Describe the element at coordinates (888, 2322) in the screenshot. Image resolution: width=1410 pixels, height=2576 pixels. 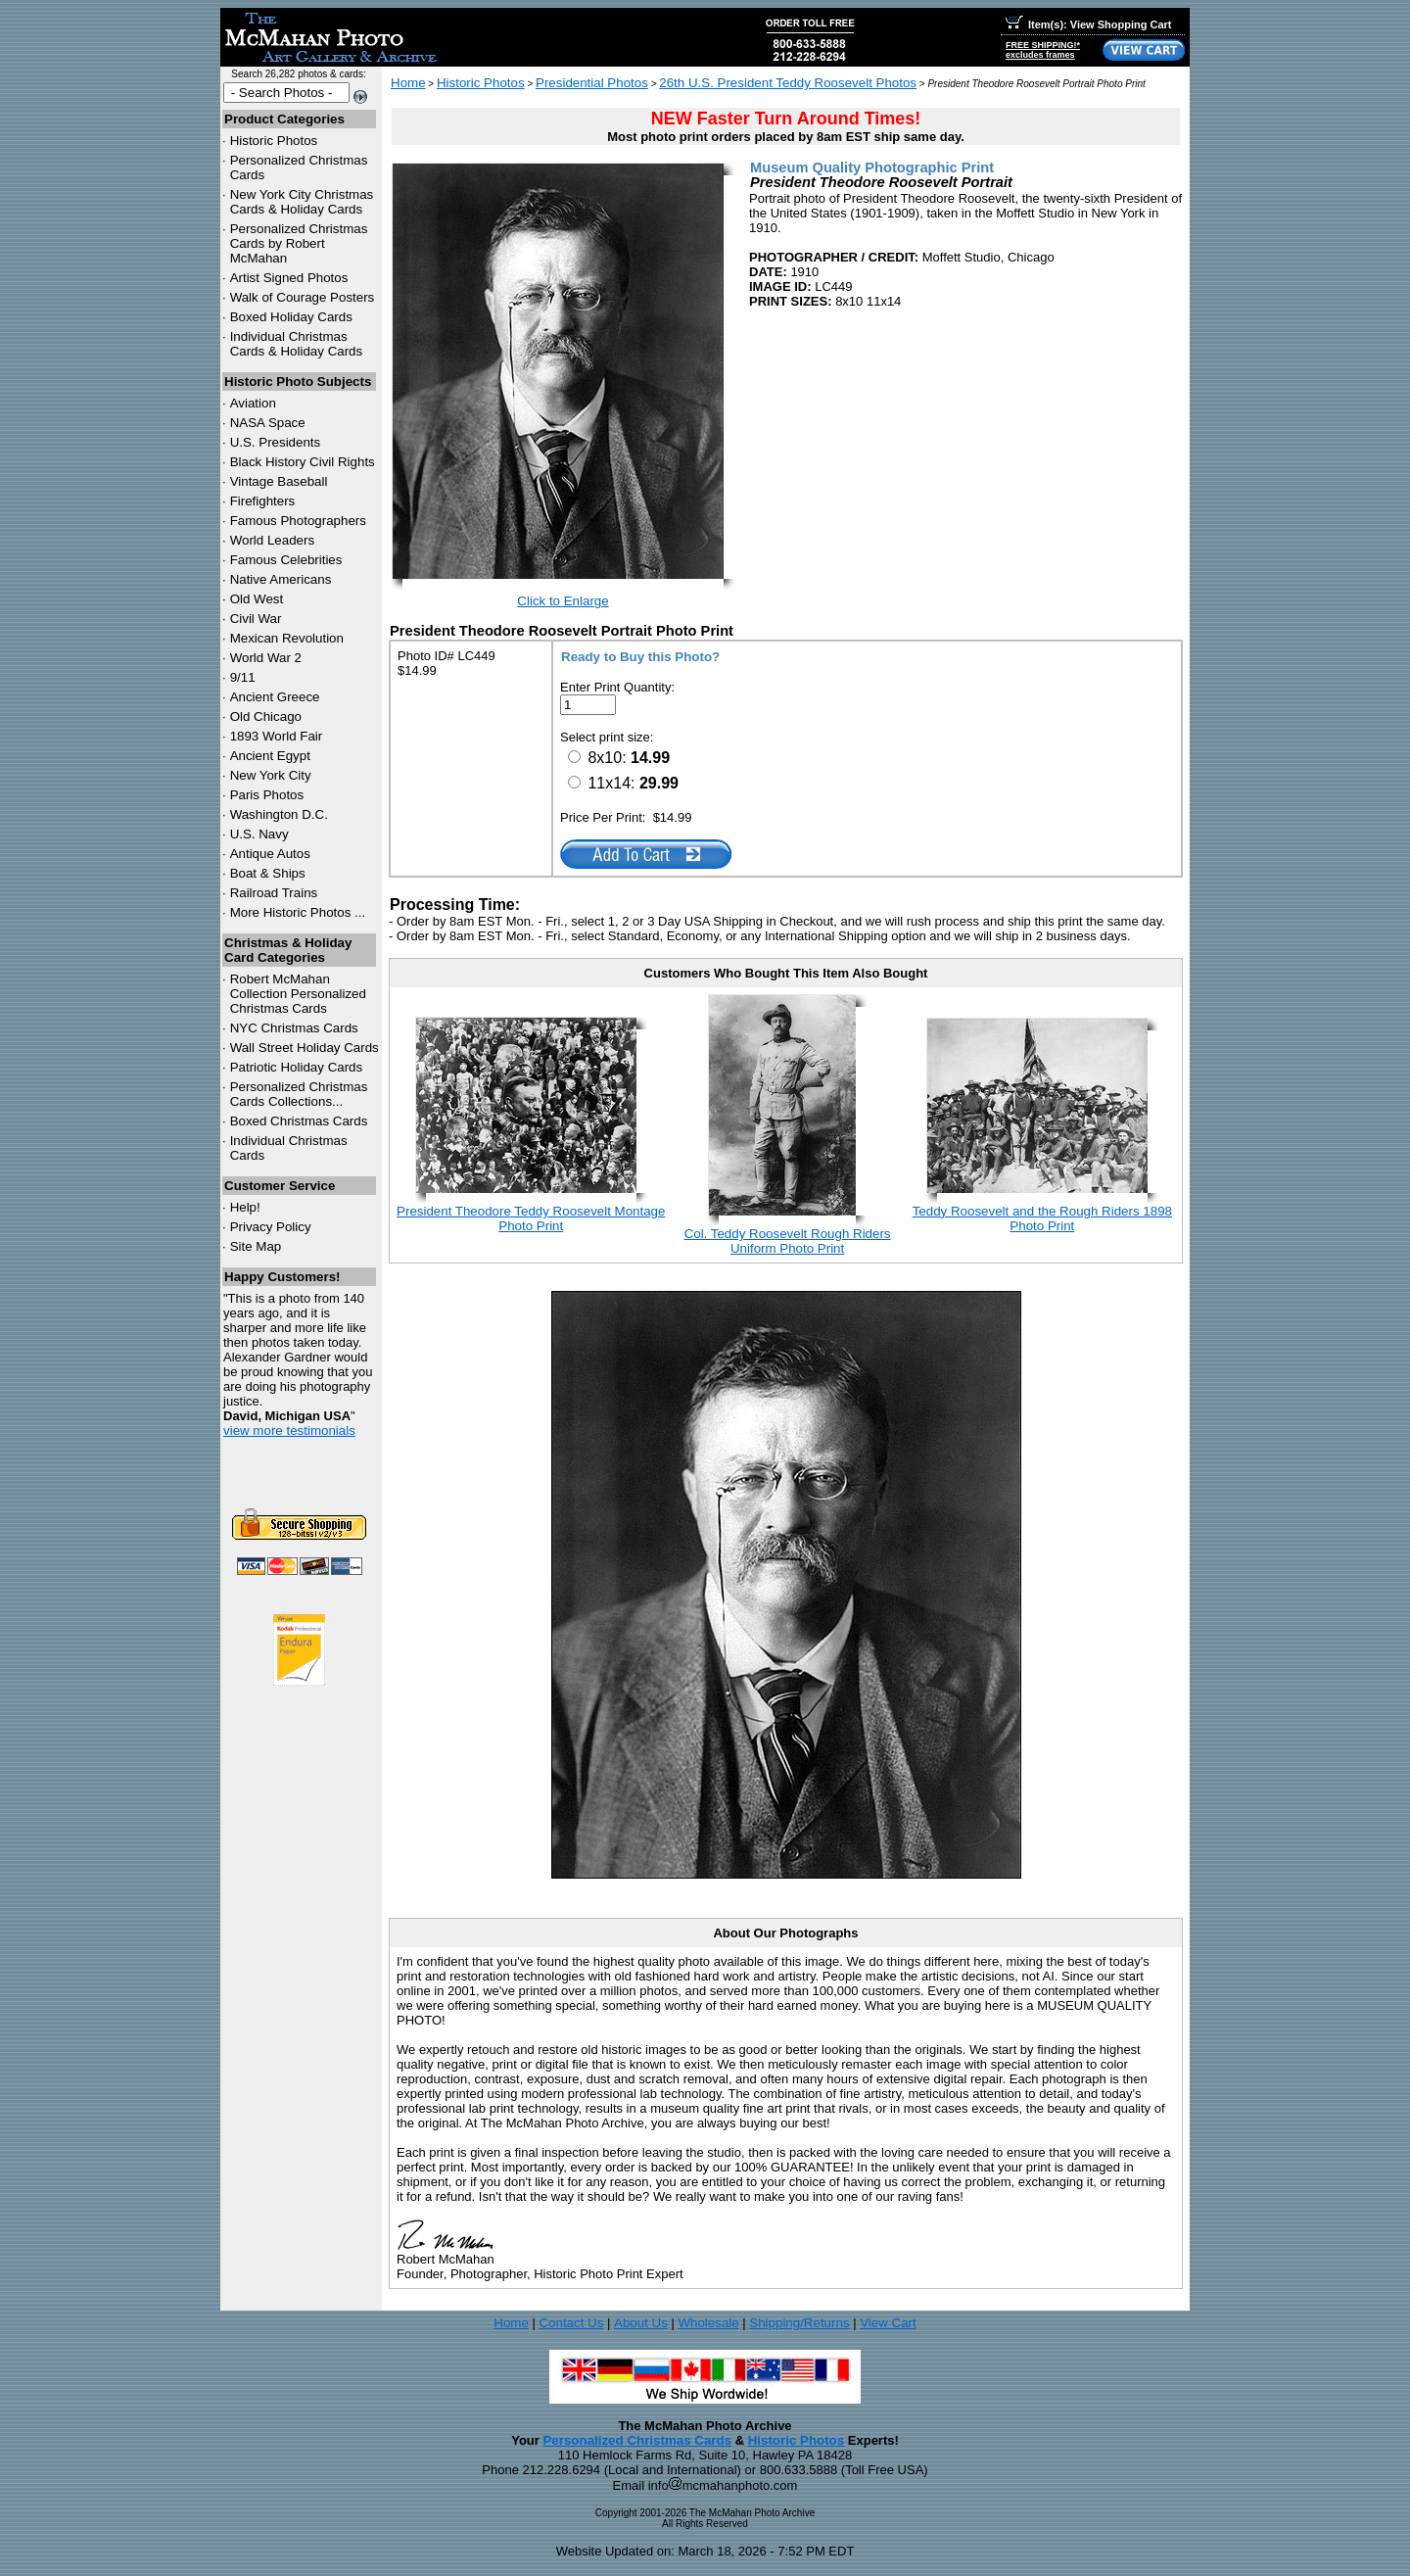
I see `View Cart` at that location.